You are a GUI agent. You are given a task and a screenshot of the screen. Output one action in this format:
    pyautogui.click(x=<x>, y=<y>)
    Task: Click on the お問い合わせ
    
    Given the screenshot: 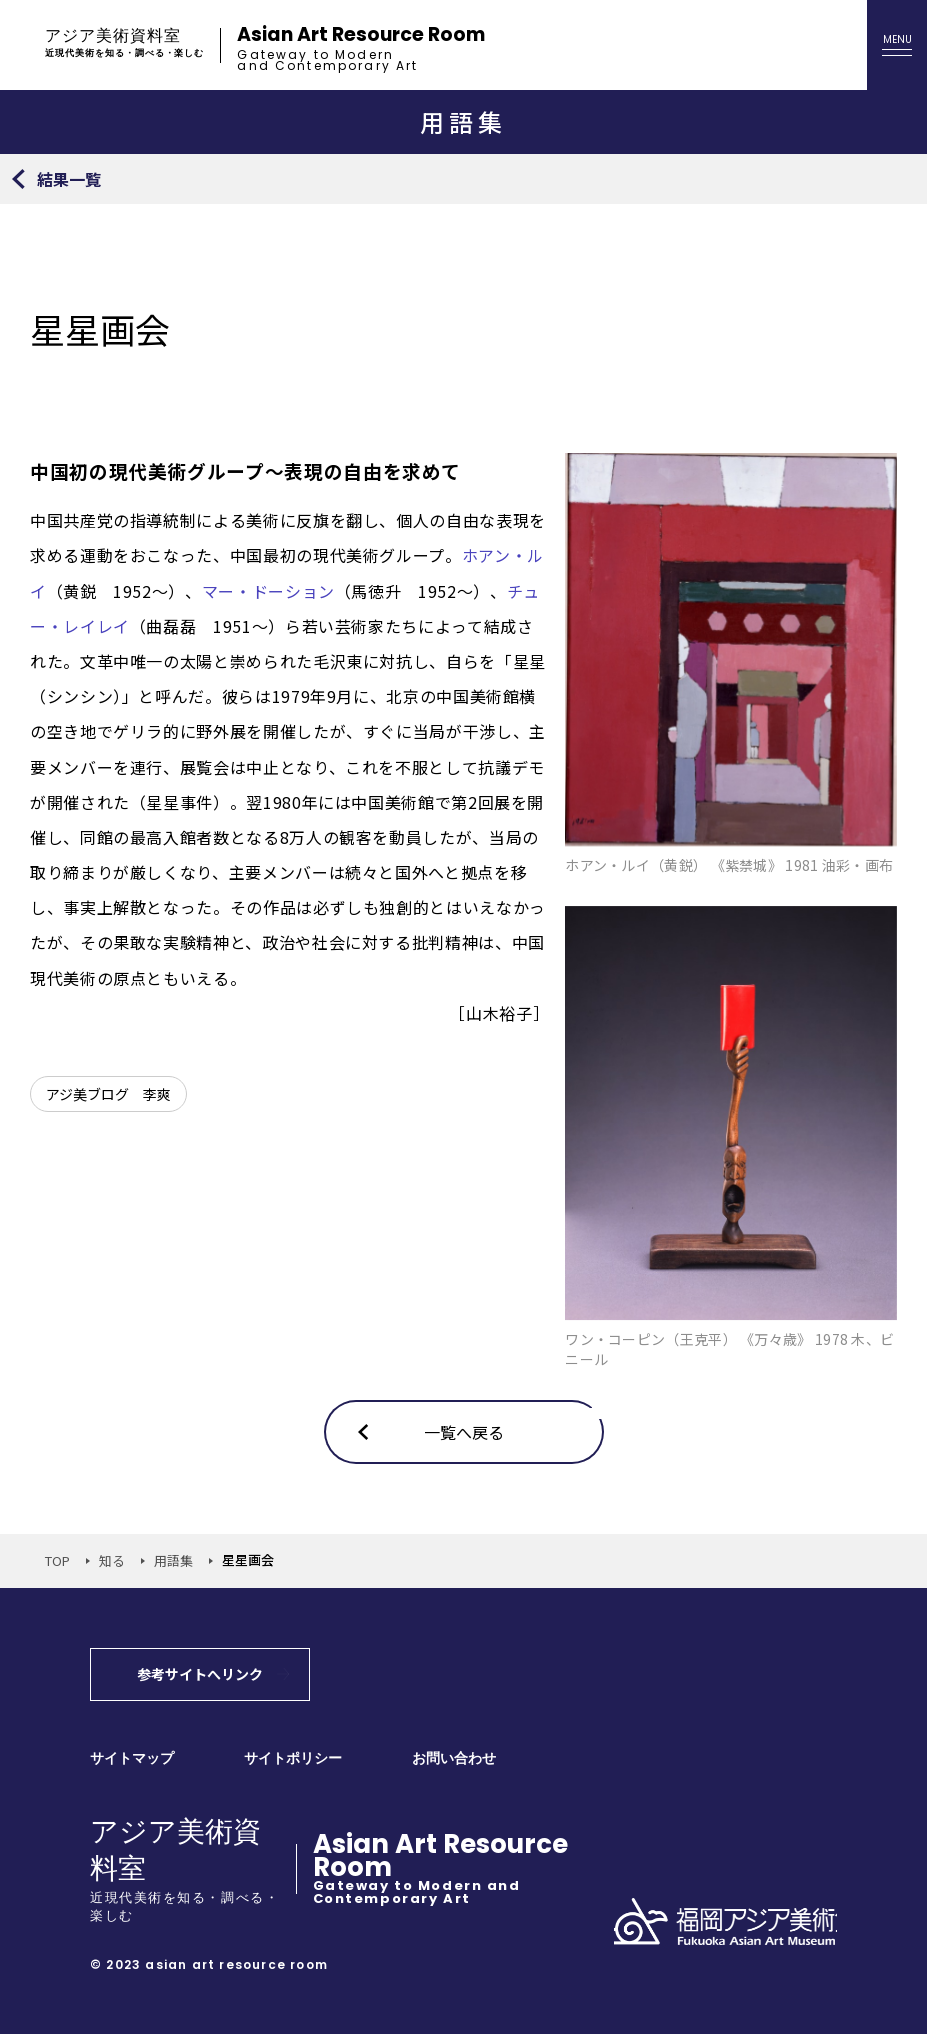 What is the action you would take?
    pyautogui.click(x=454, y=1758)
    